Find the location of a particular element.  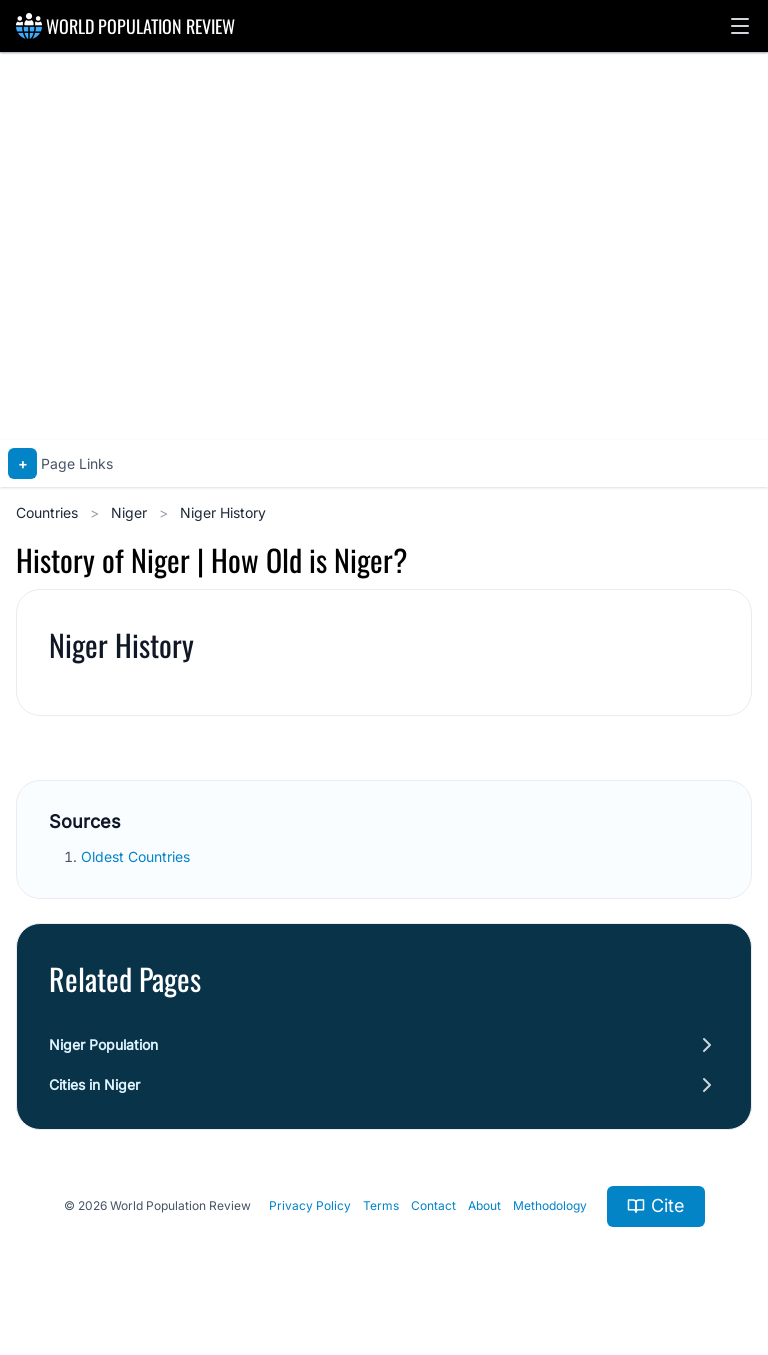

Niger is located at coordinates (131, 512).